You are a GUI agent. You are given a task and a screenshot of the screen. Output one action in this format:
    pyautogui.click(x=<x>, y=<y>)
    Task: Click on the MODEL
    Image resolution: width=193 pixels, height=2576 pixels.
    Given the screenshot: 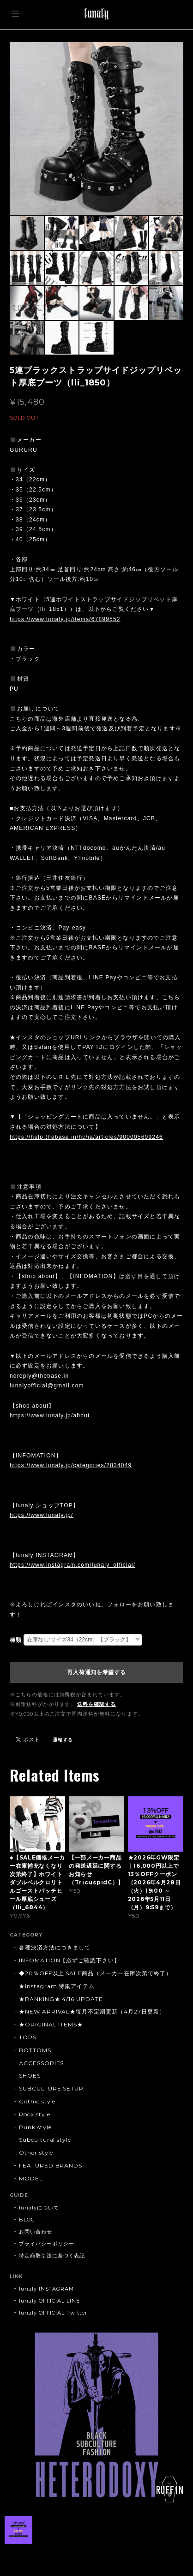 What is the action you would take?
    pyautogui.click(x=31, y=2178)
    